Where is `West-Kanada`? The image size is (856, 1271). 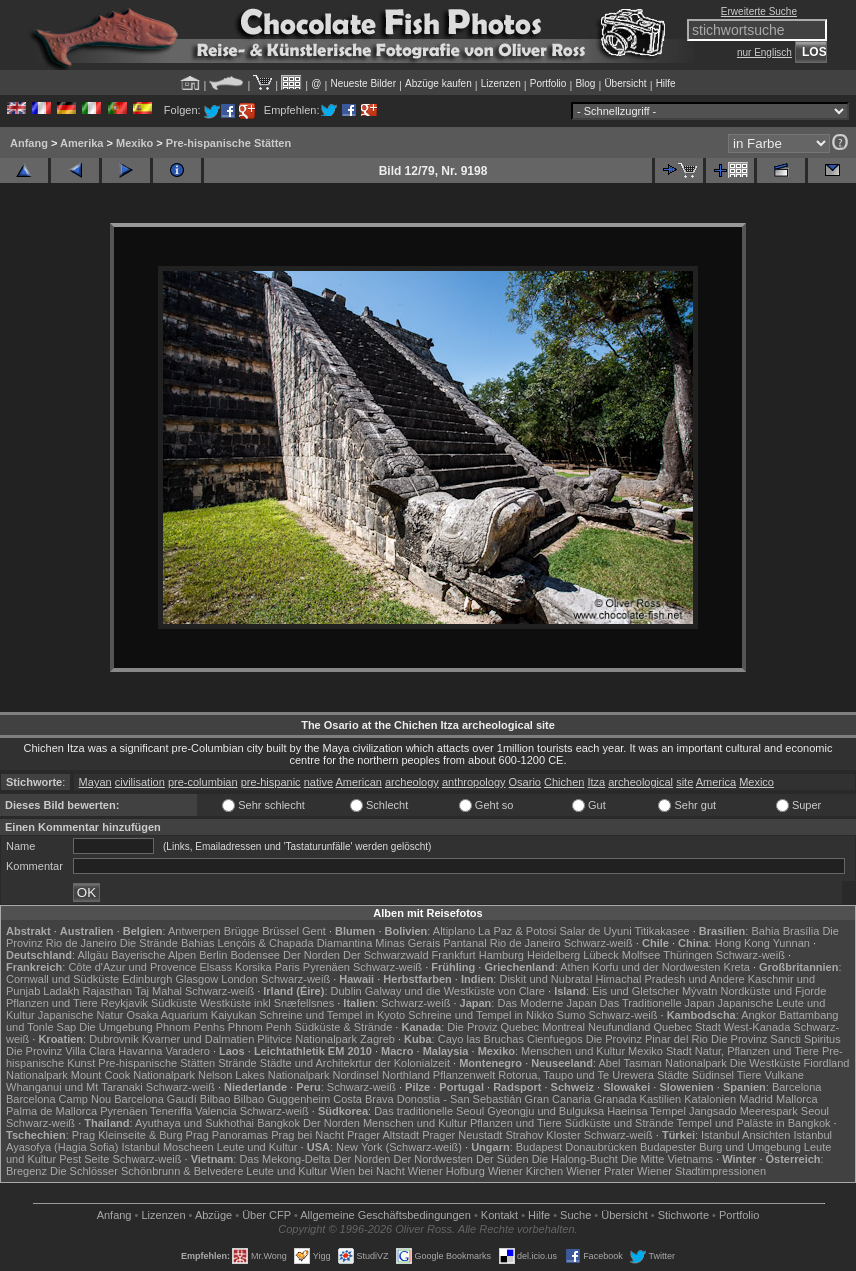 West-Kanada is located at coordinates (757, 1027).